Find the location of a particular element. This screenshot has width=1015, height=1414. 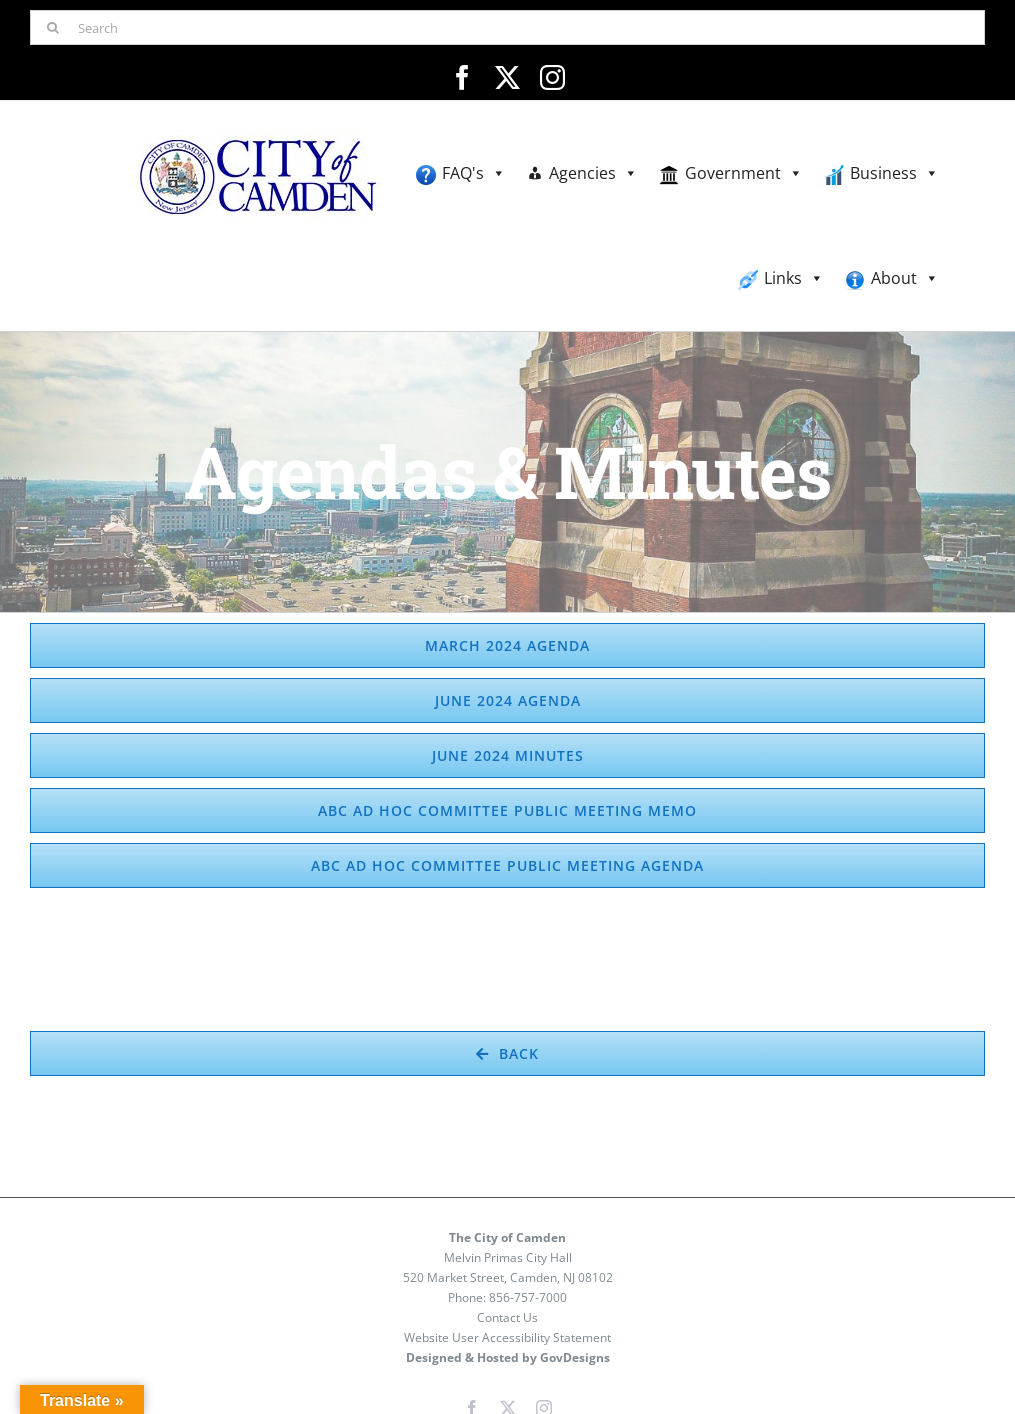

[Search] is located at coordinates (507, 27).